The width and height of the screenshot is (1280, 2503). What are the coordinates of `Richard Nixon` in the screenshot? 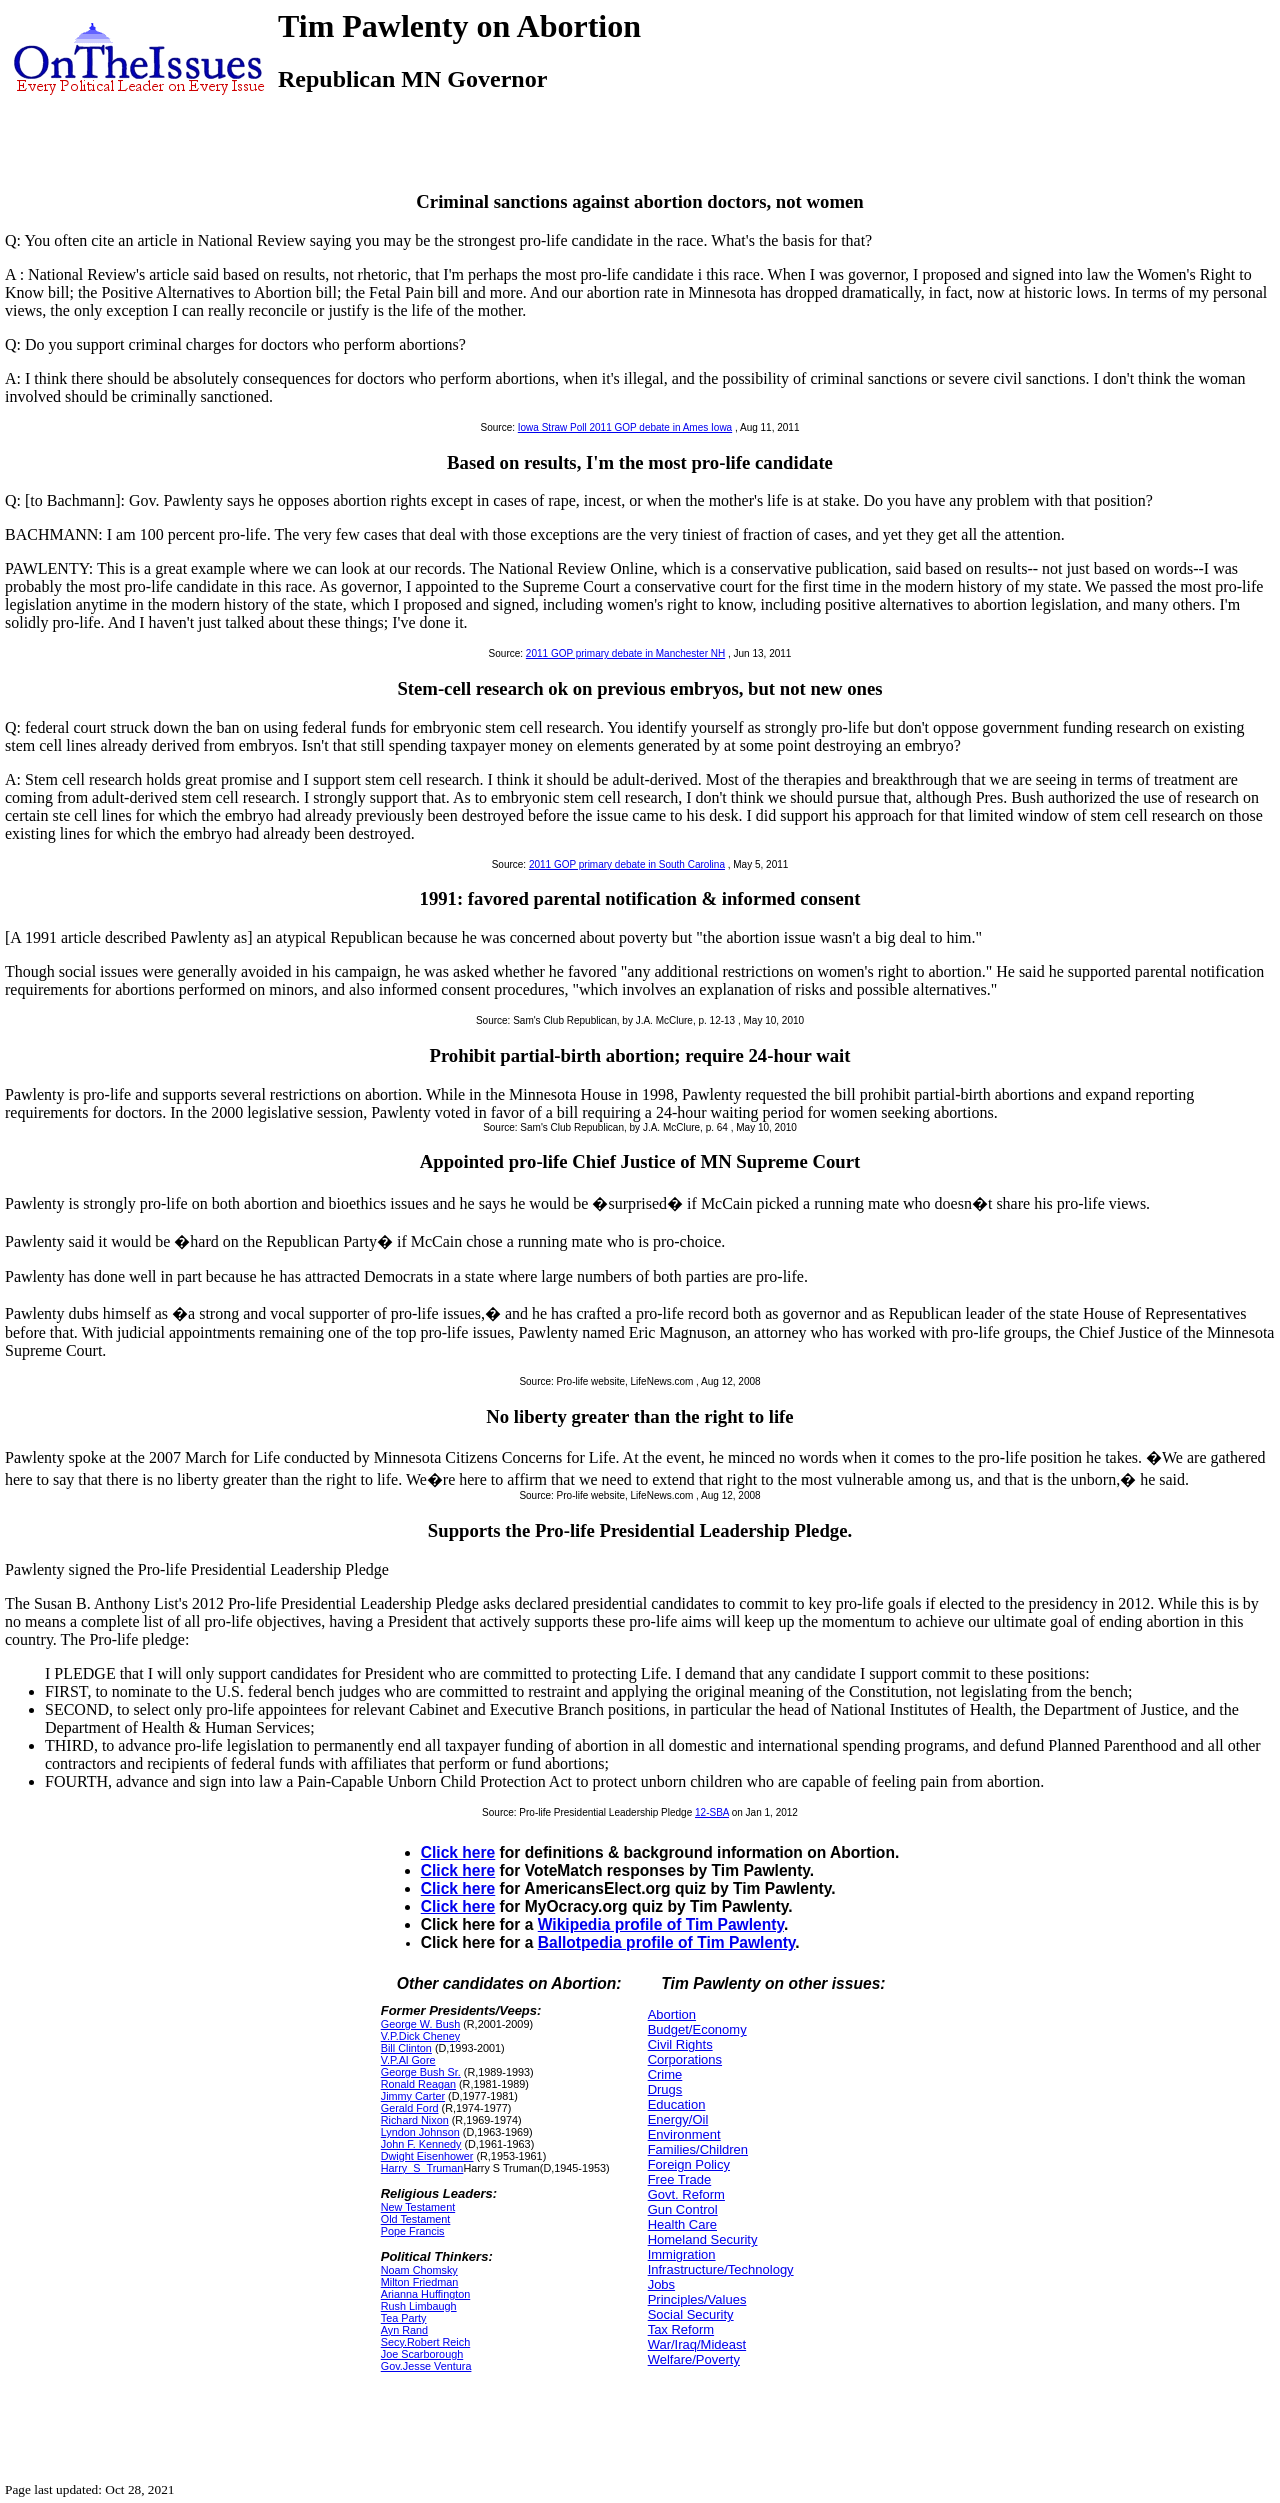 It's located at (415, 2120).